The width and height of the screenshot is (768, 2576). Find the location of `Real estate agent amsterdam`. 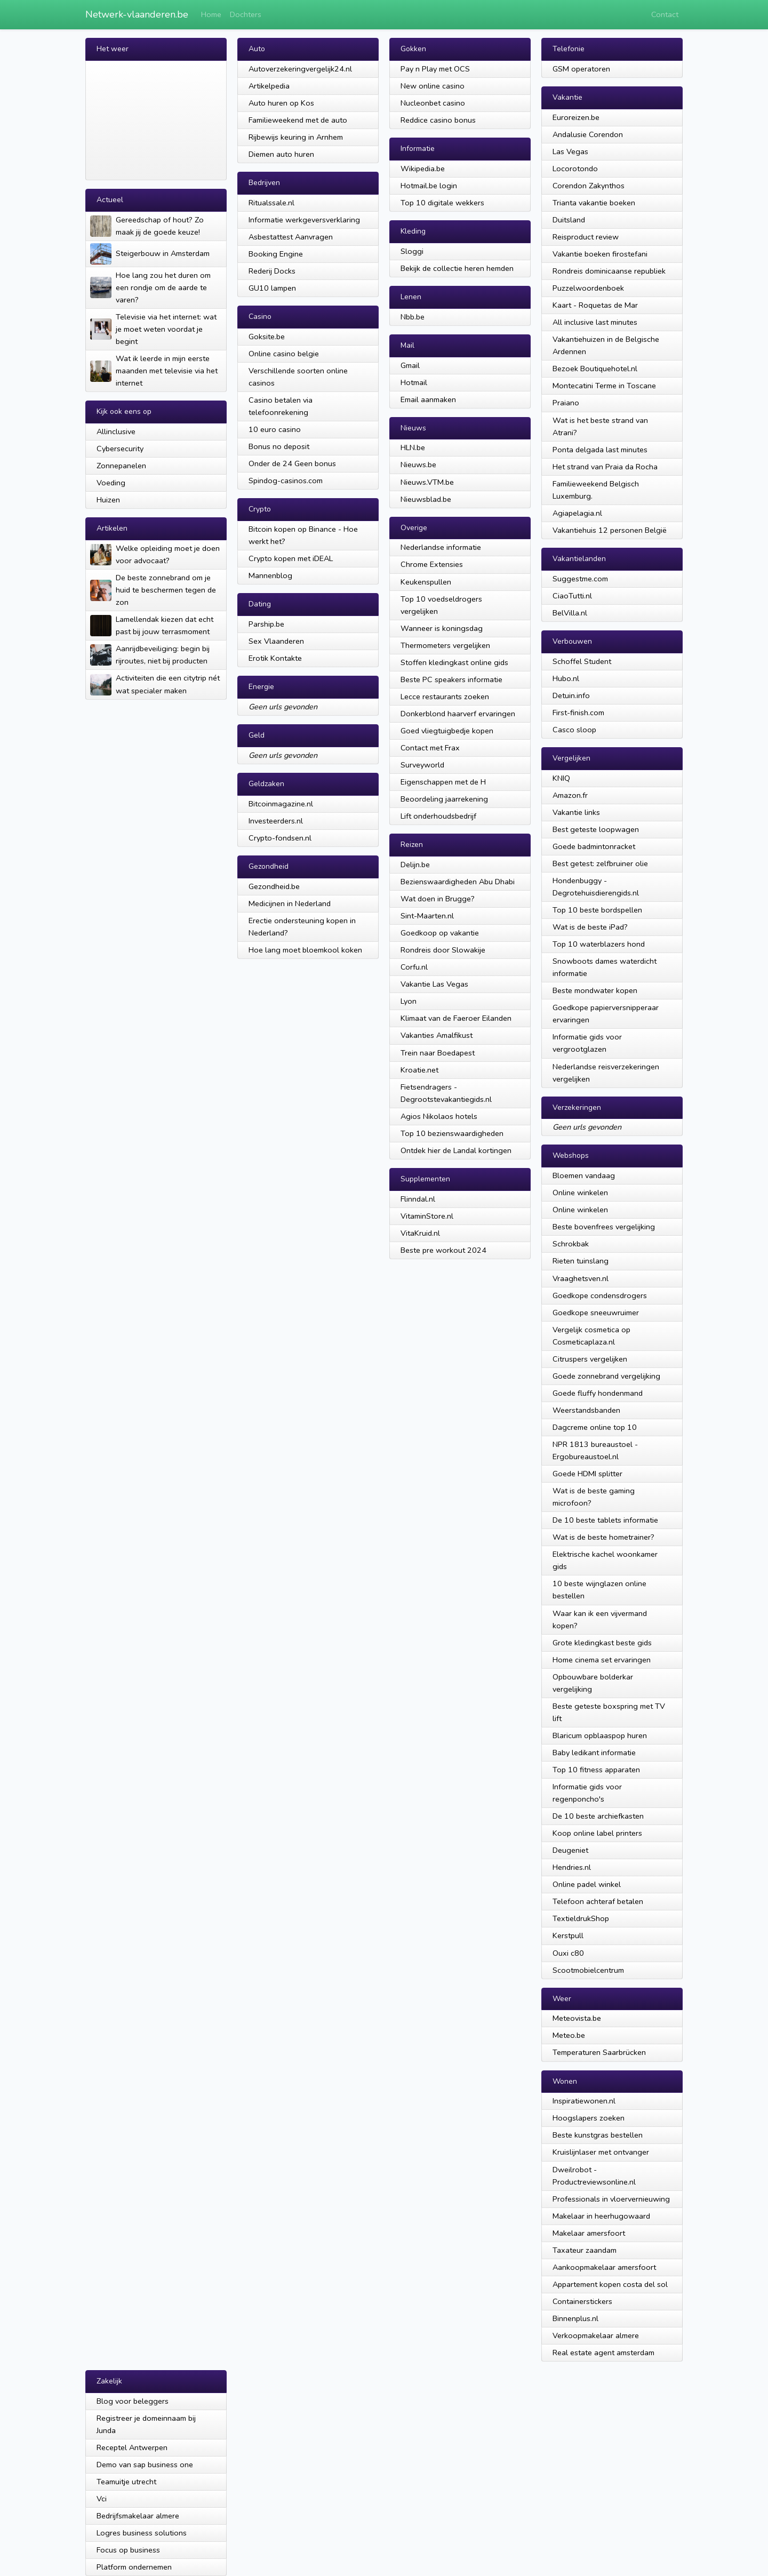

Real estate agent amsterdam is located at coordinates (603, 2352).